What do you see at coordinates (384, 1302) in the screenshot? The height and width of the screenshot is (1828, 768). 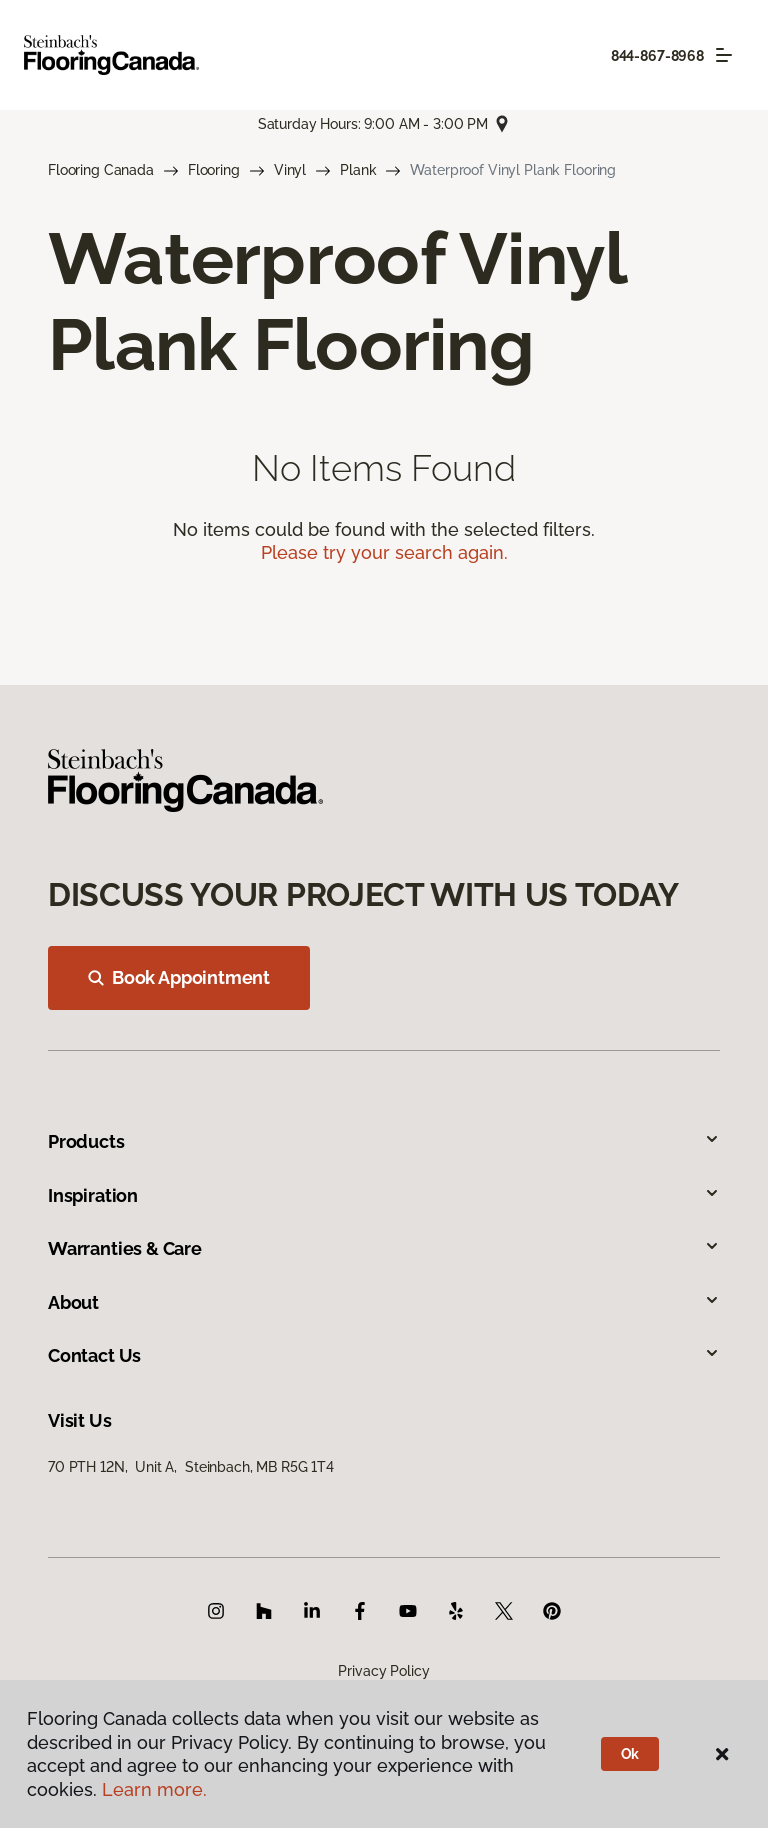 I see `About` at bounding box center [384, 1302].